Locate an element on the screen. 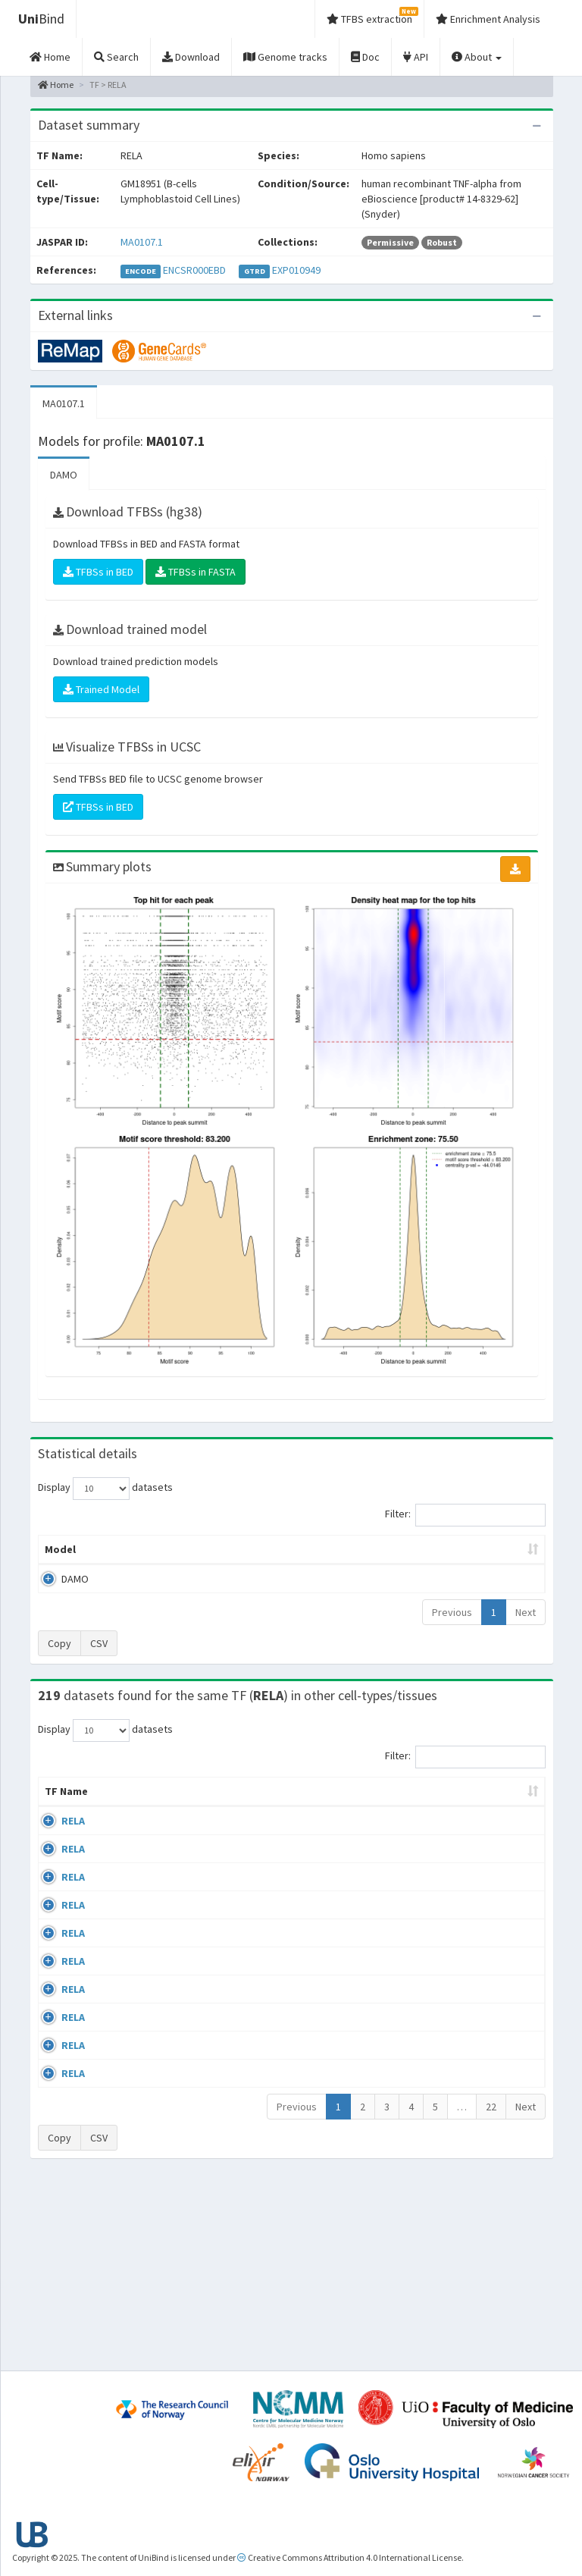 The width and height of the screenshot is (582, 2576). About [button] is located at coordinates (477, 57).